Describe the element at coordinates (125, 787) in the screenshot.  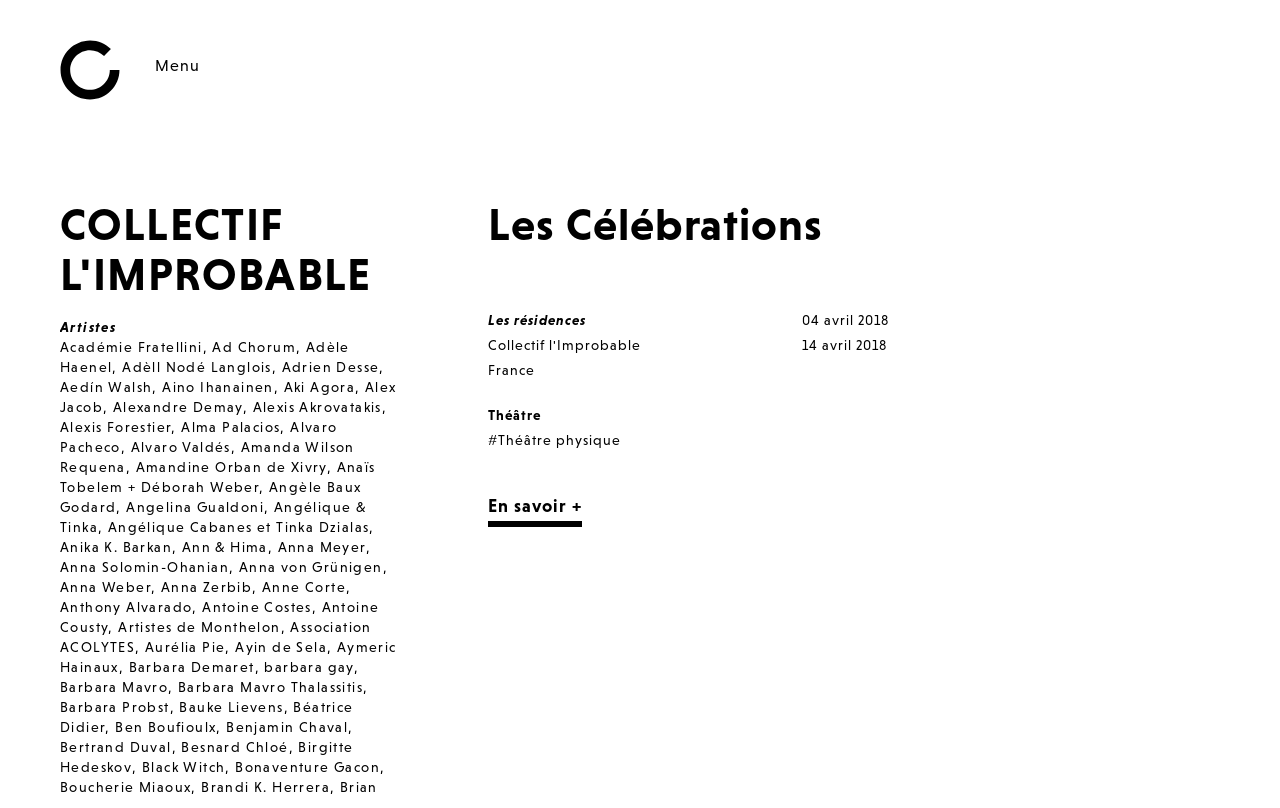
I see `Boucherie Miaoux` at that location.